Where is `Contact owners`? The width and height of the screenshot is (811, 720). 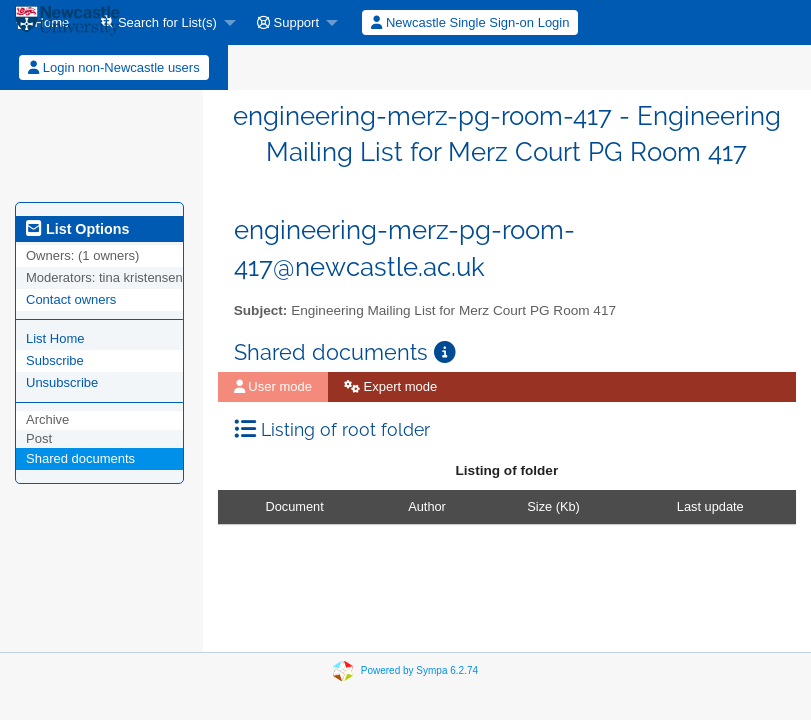 Contact owners is located at coordinates (71, 299).